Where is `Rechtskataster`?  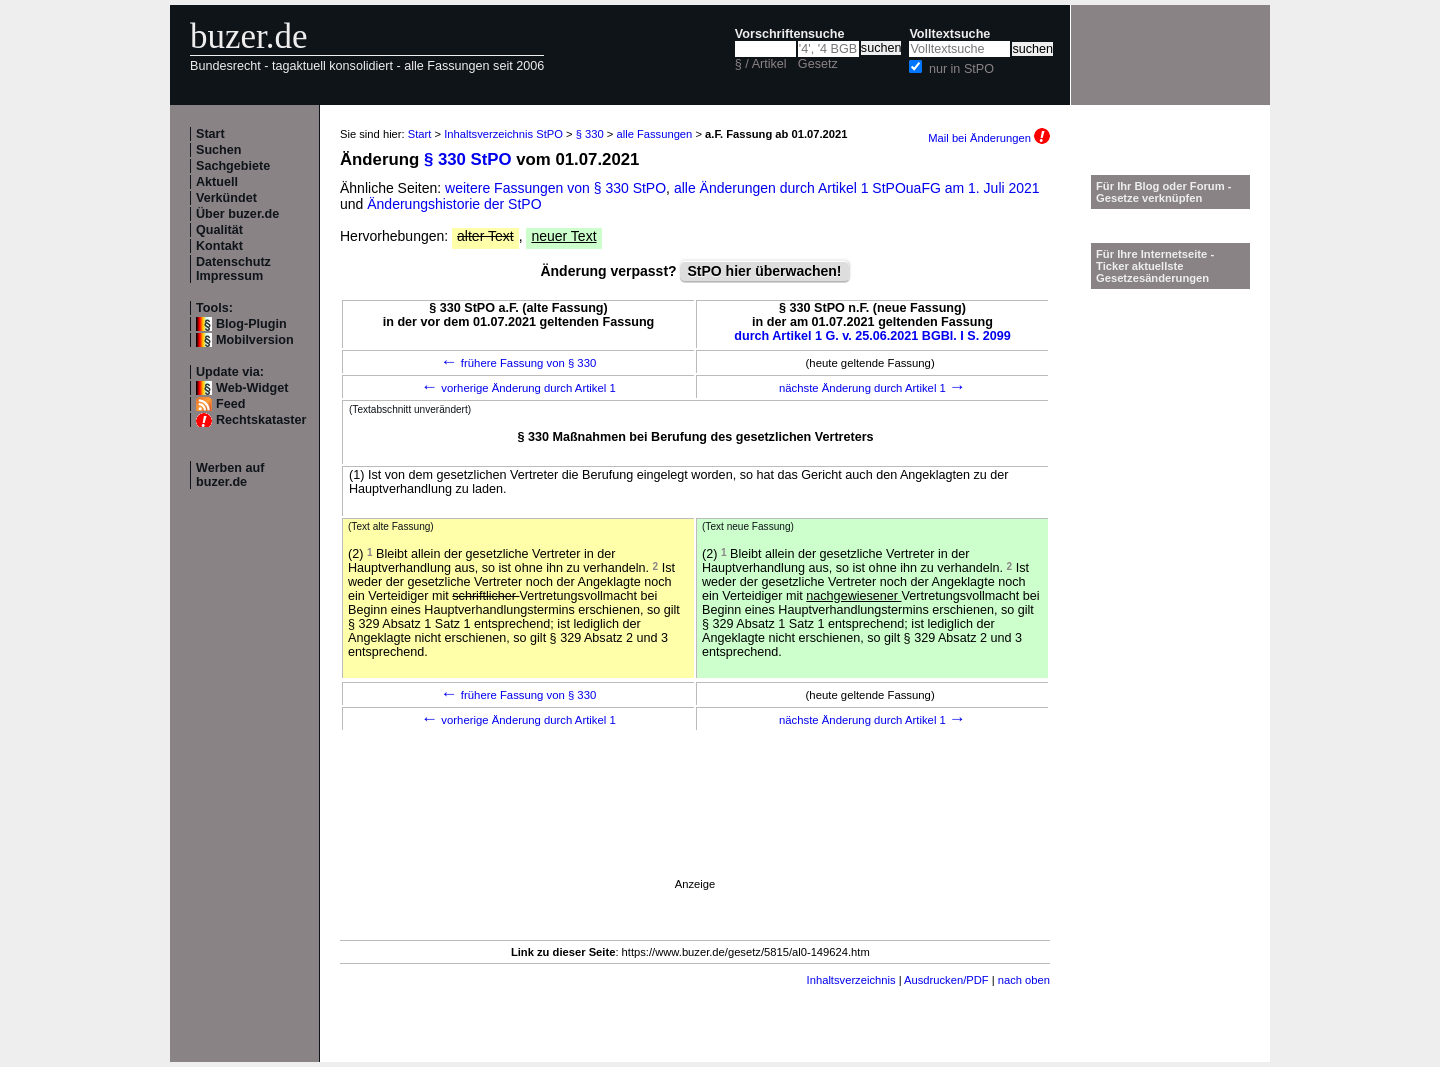
Rechtskataster is located at coordinates (261, 420).